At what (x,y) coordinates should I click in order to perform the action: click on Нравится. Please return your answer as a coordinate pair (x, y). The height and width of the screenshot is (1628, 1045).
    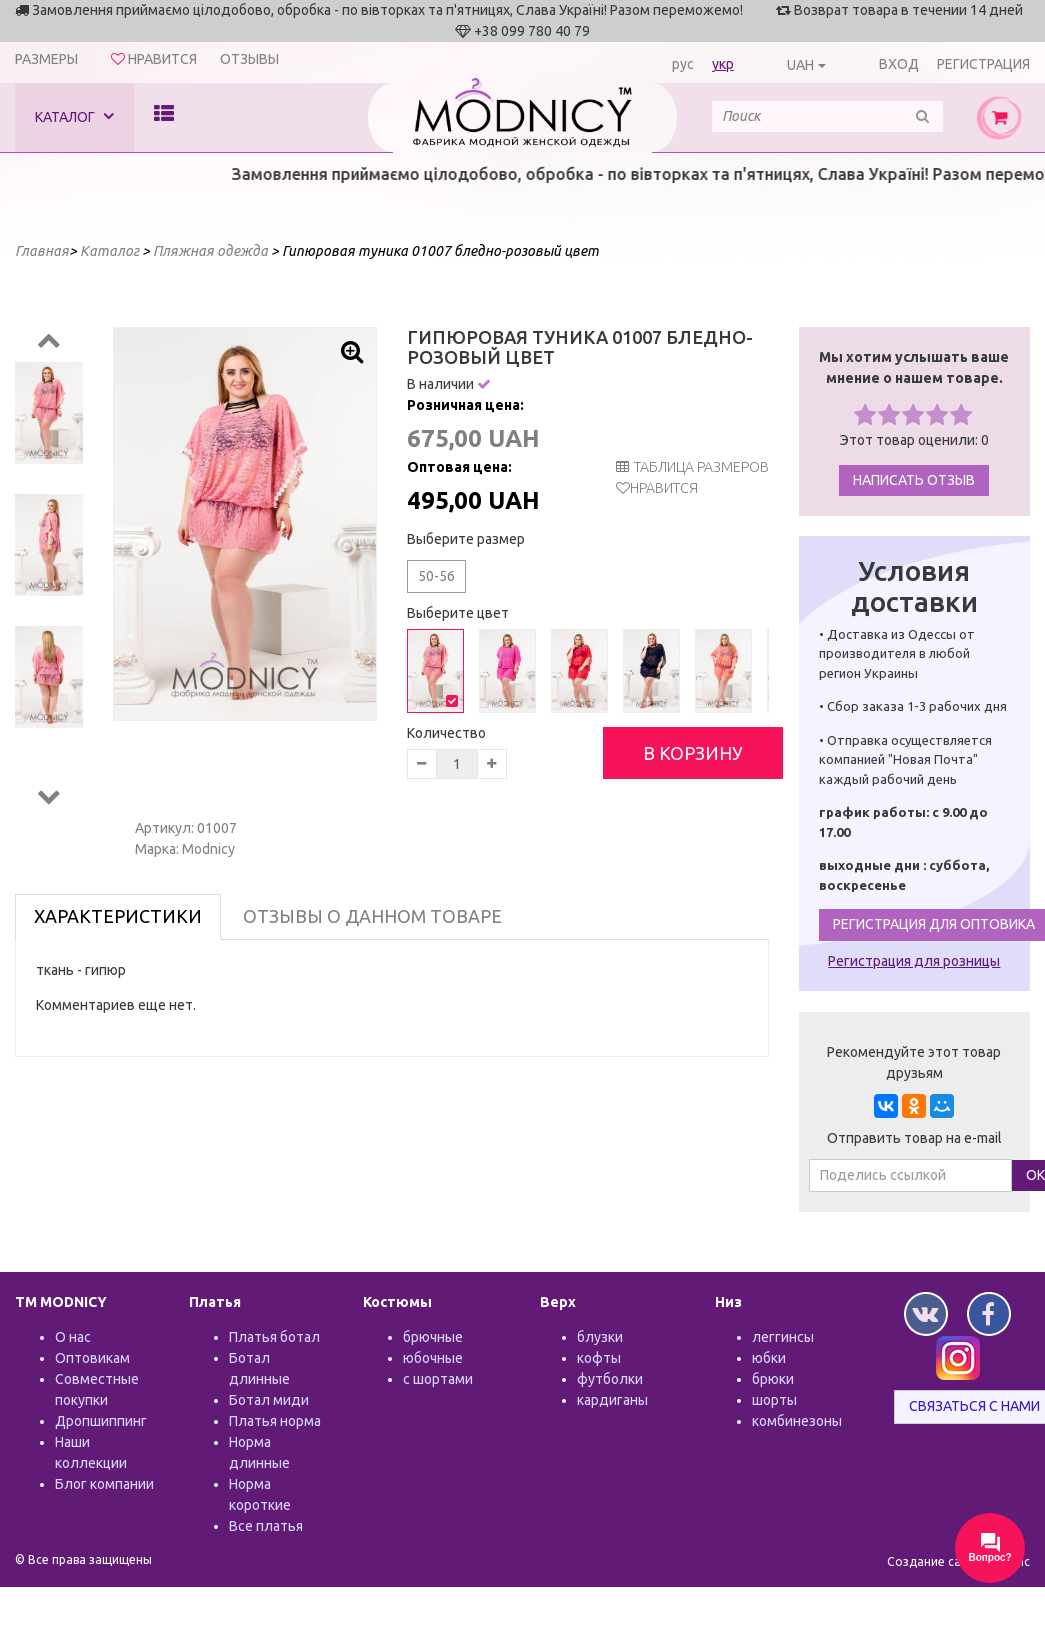
    Looking at the image, I should click on (664, 488).